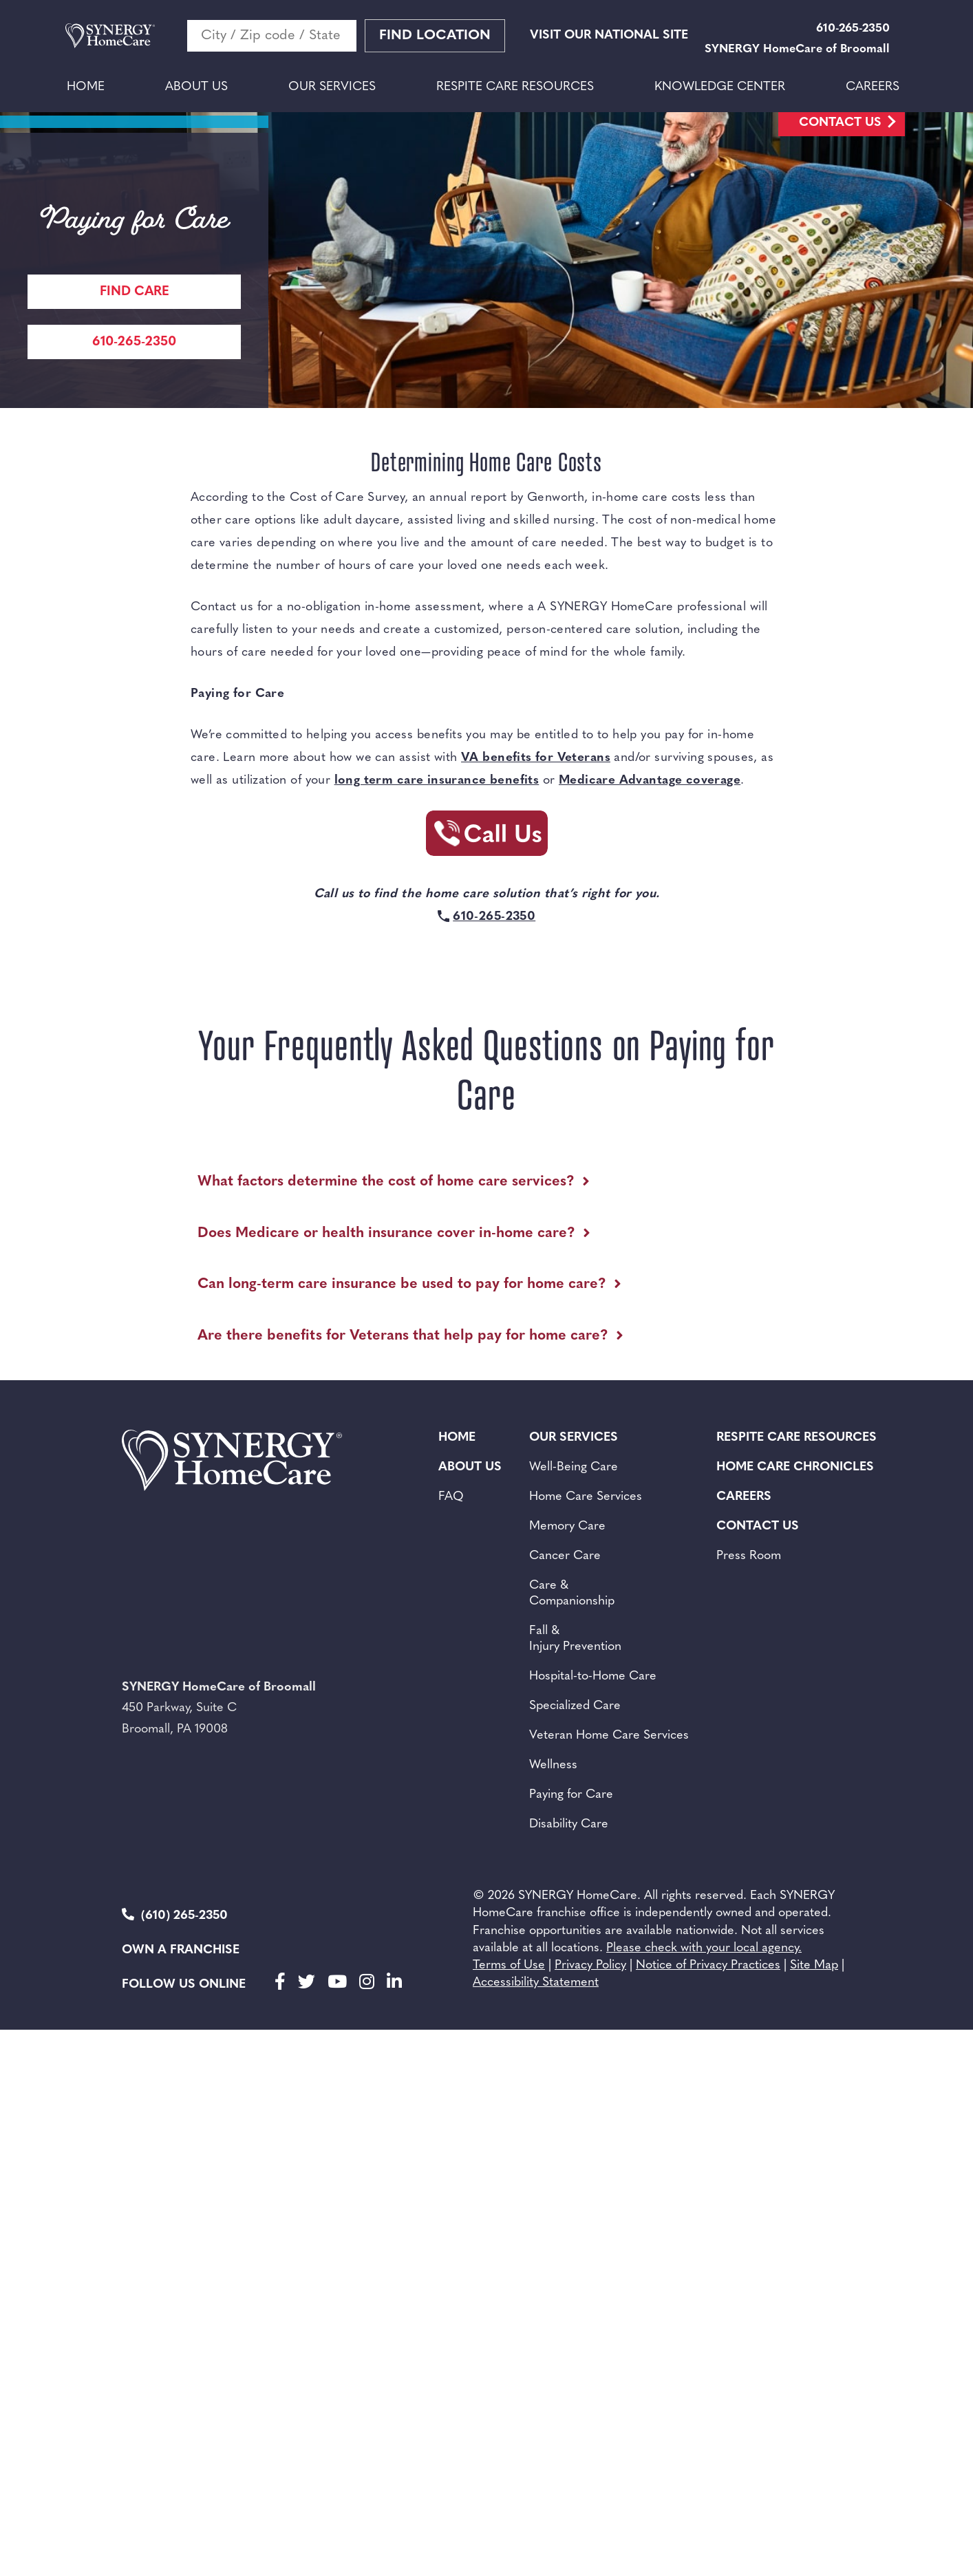 Image resolution: width=973 pixels, height=2576 pixels. Describe the element at coordinates (486, 837) in the screenshot. I see `[Call Synergy Homecare]` at that location.